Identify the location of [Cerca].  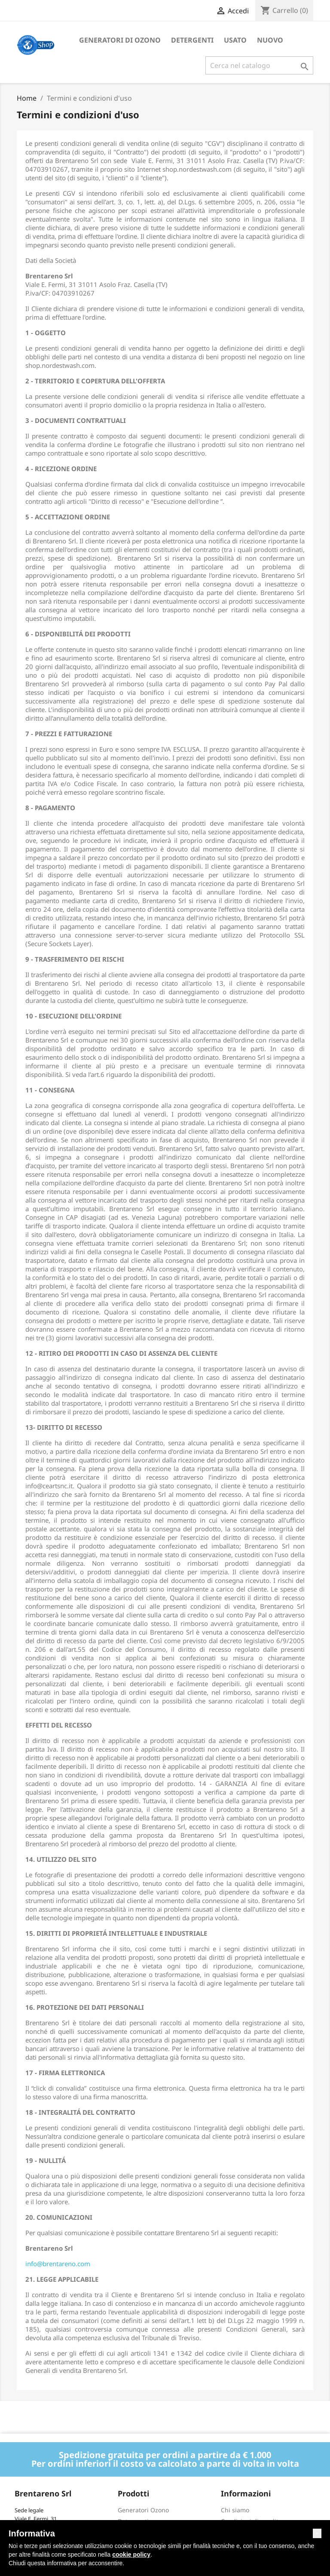
(259, 65).